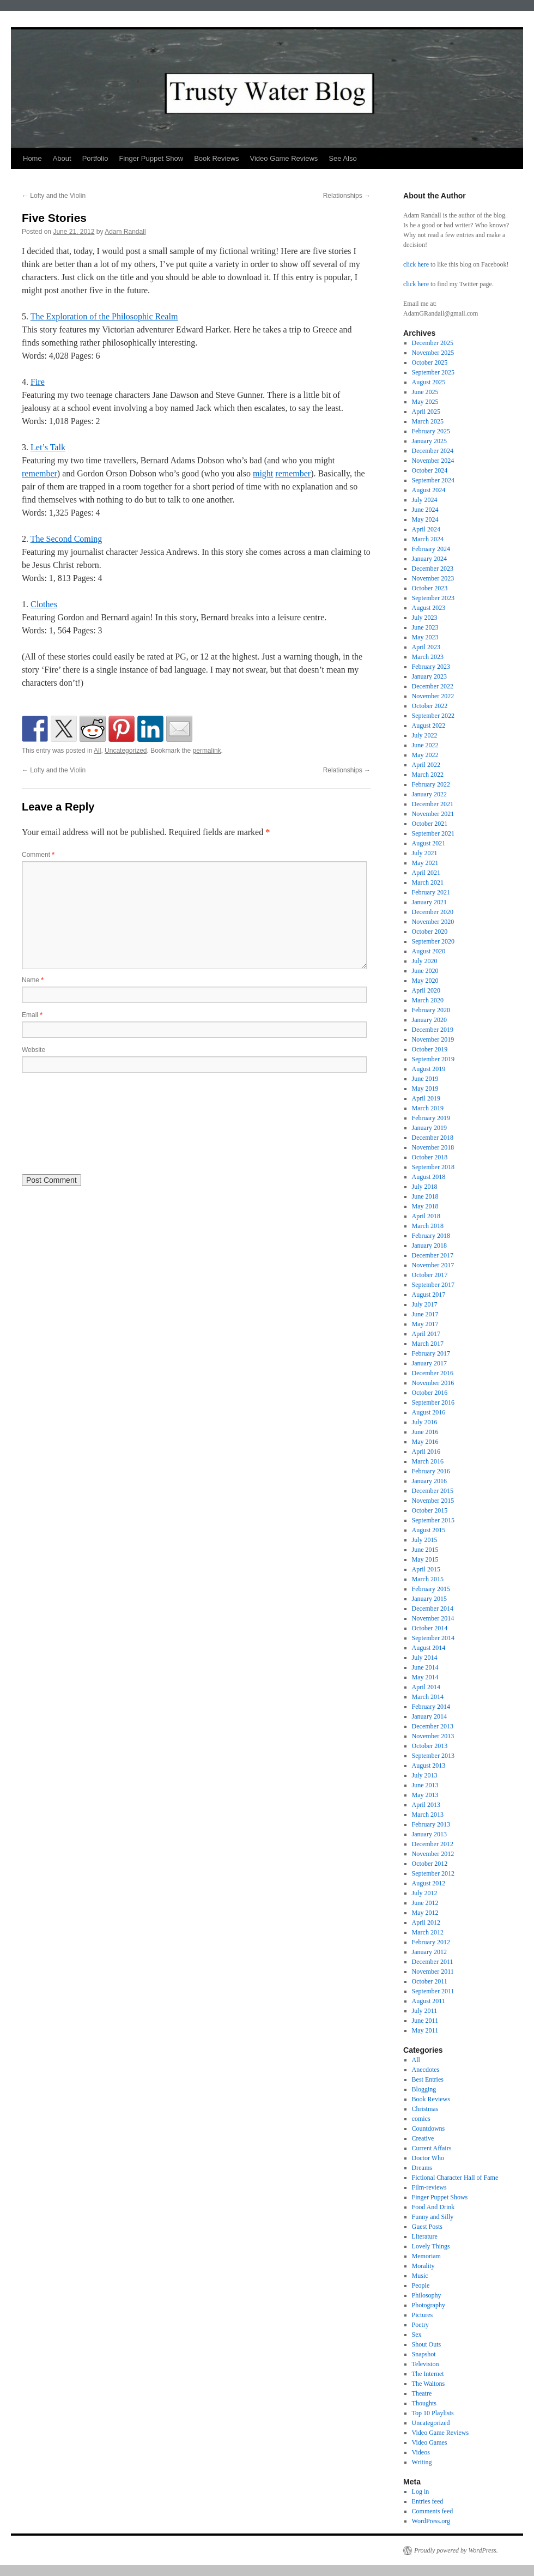  Describe the element at coordinates (151, 158) in the screenshot. I see `Finger Puppet Show` at that location.